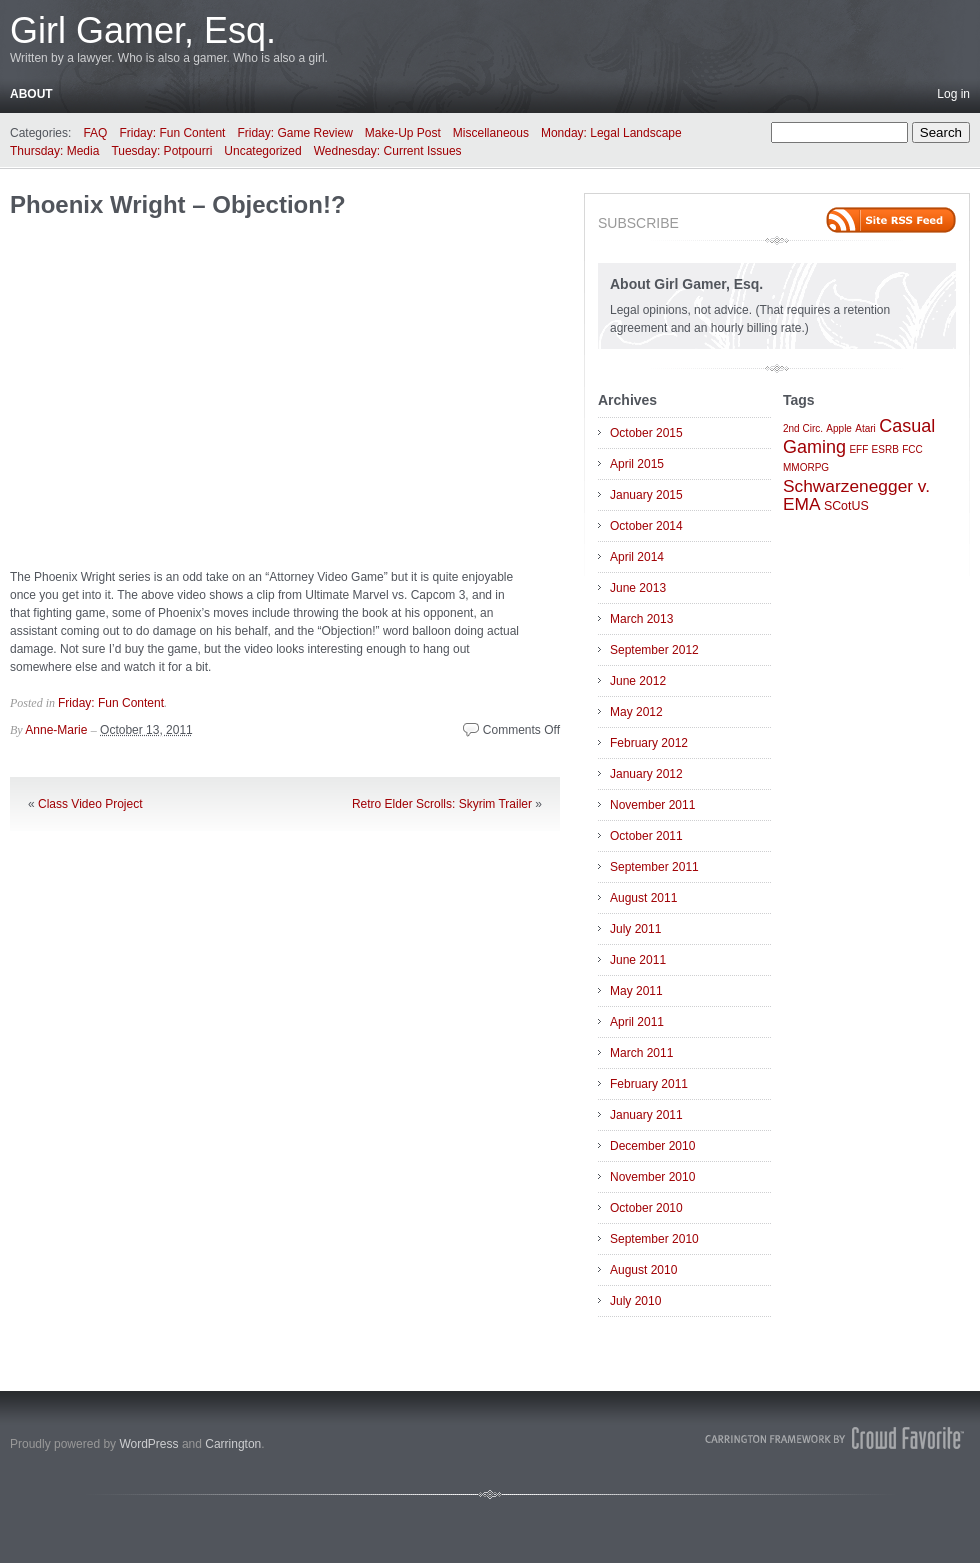 The width and height of the screenshot is (980, 1563). What do you see at coordinates (233, 1444) in the screenshot?
I see `Carrington` at bounding box center [233, 1444].